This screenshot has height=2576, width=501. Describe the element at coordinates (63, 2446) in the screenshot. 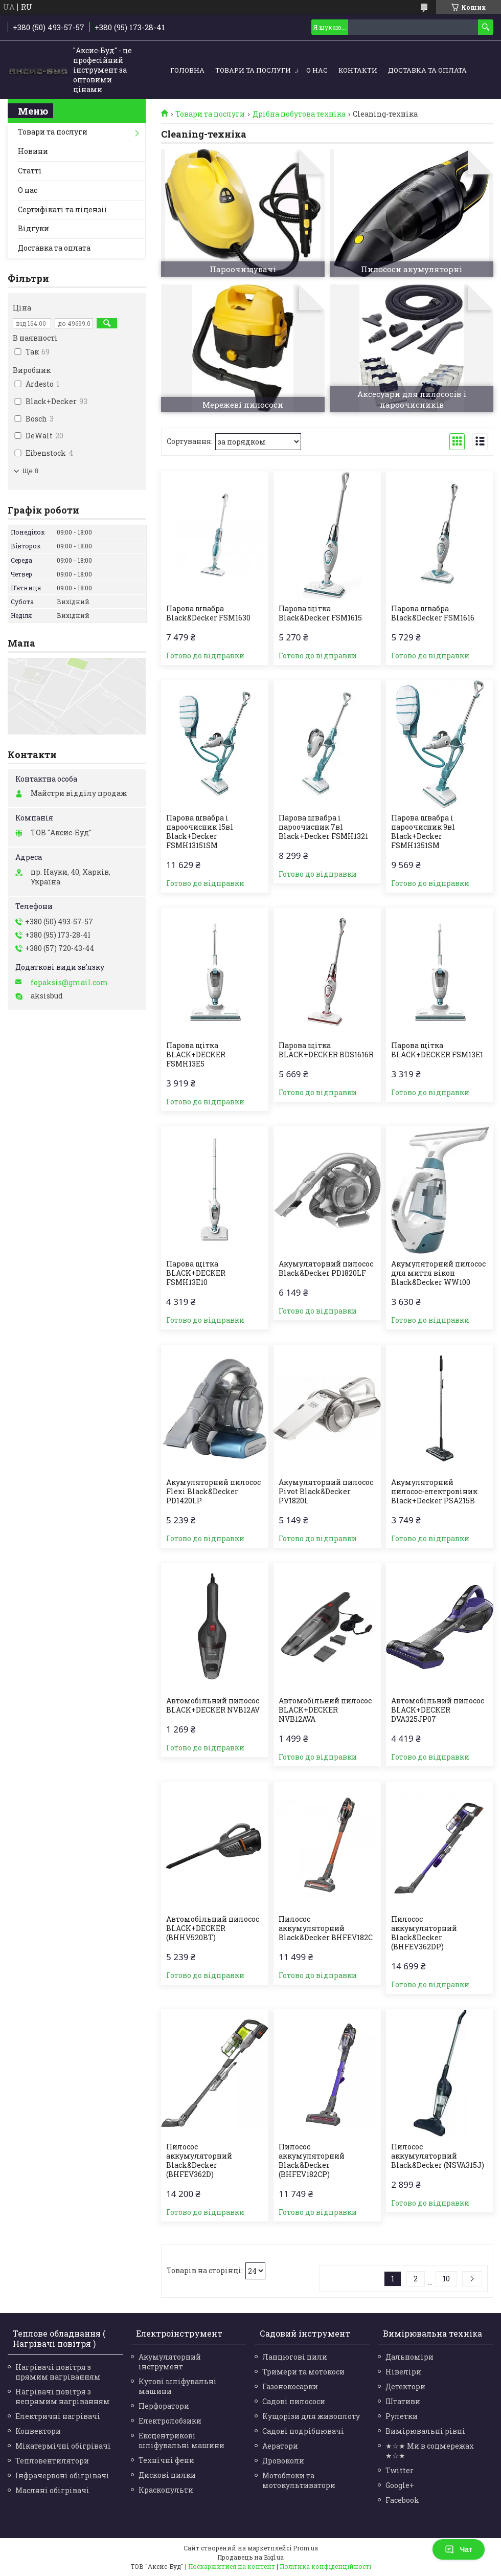

I see `Мікатермічні обігрівачі` at that location.